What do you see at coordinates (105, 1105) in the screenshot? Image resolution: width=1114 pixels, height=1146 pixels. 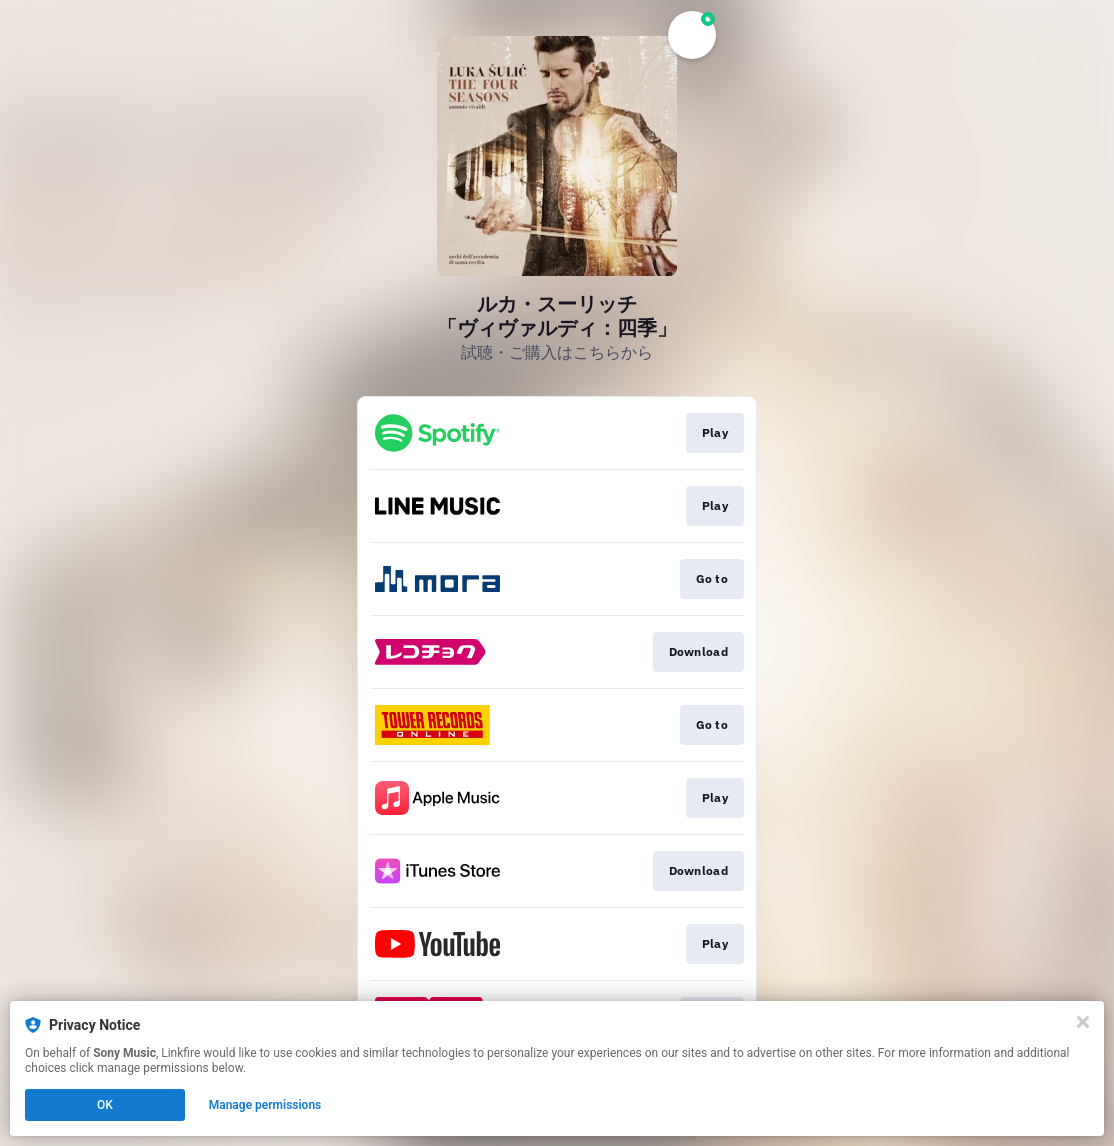 I see `OK` at bounding box center [105, 1105].